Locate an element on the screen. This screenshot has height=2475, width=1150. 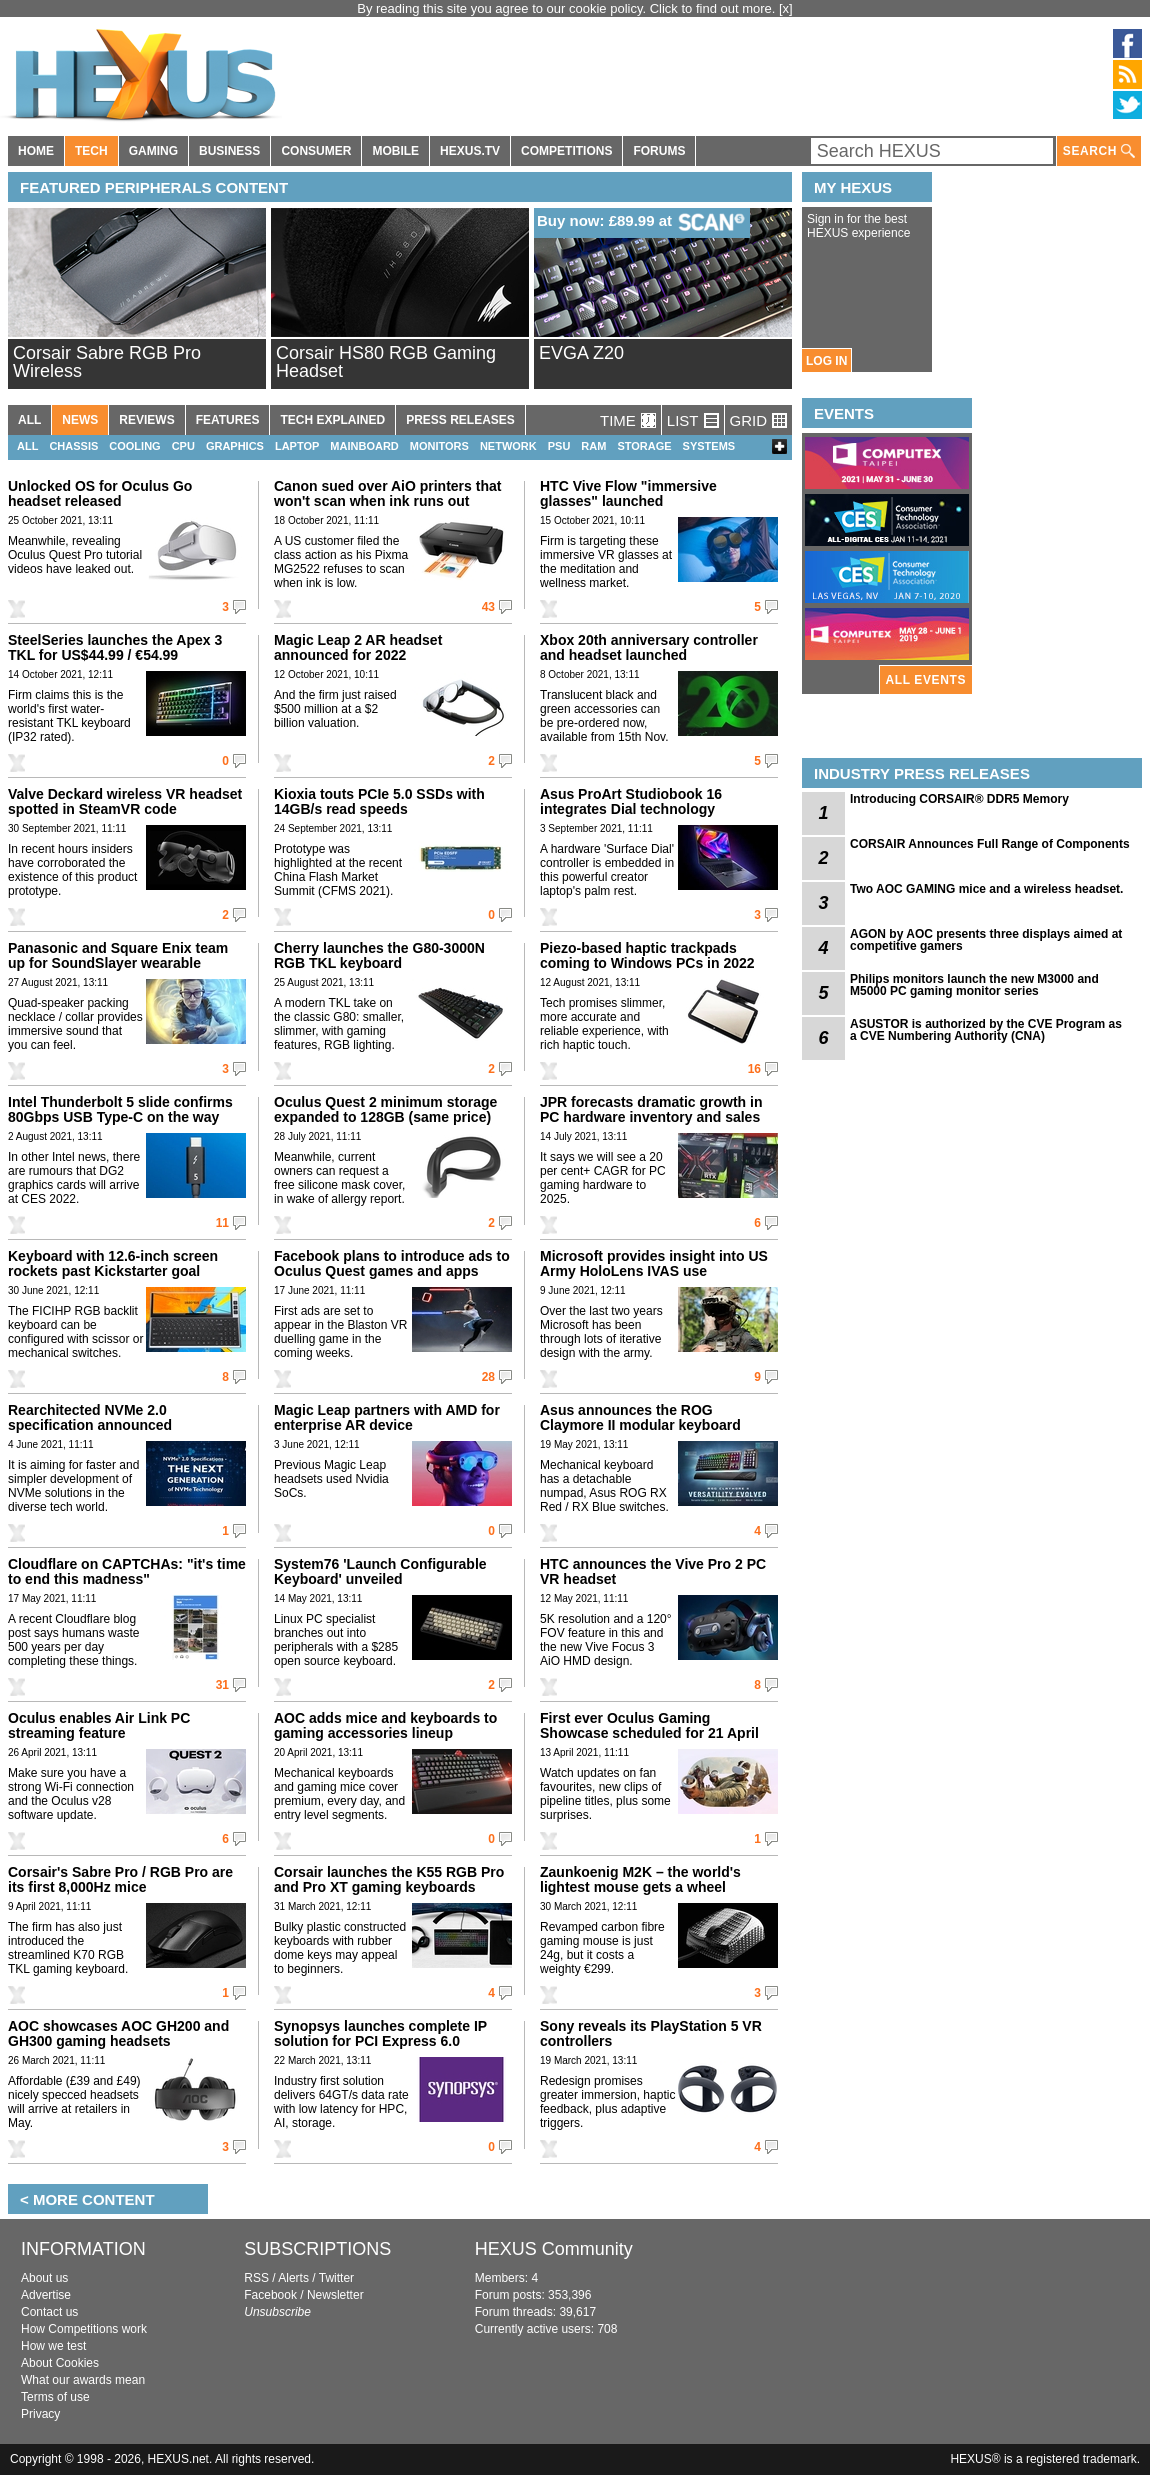
Introducing CORSAIR® DDR5 Memory is located at coordinates (959, 799).